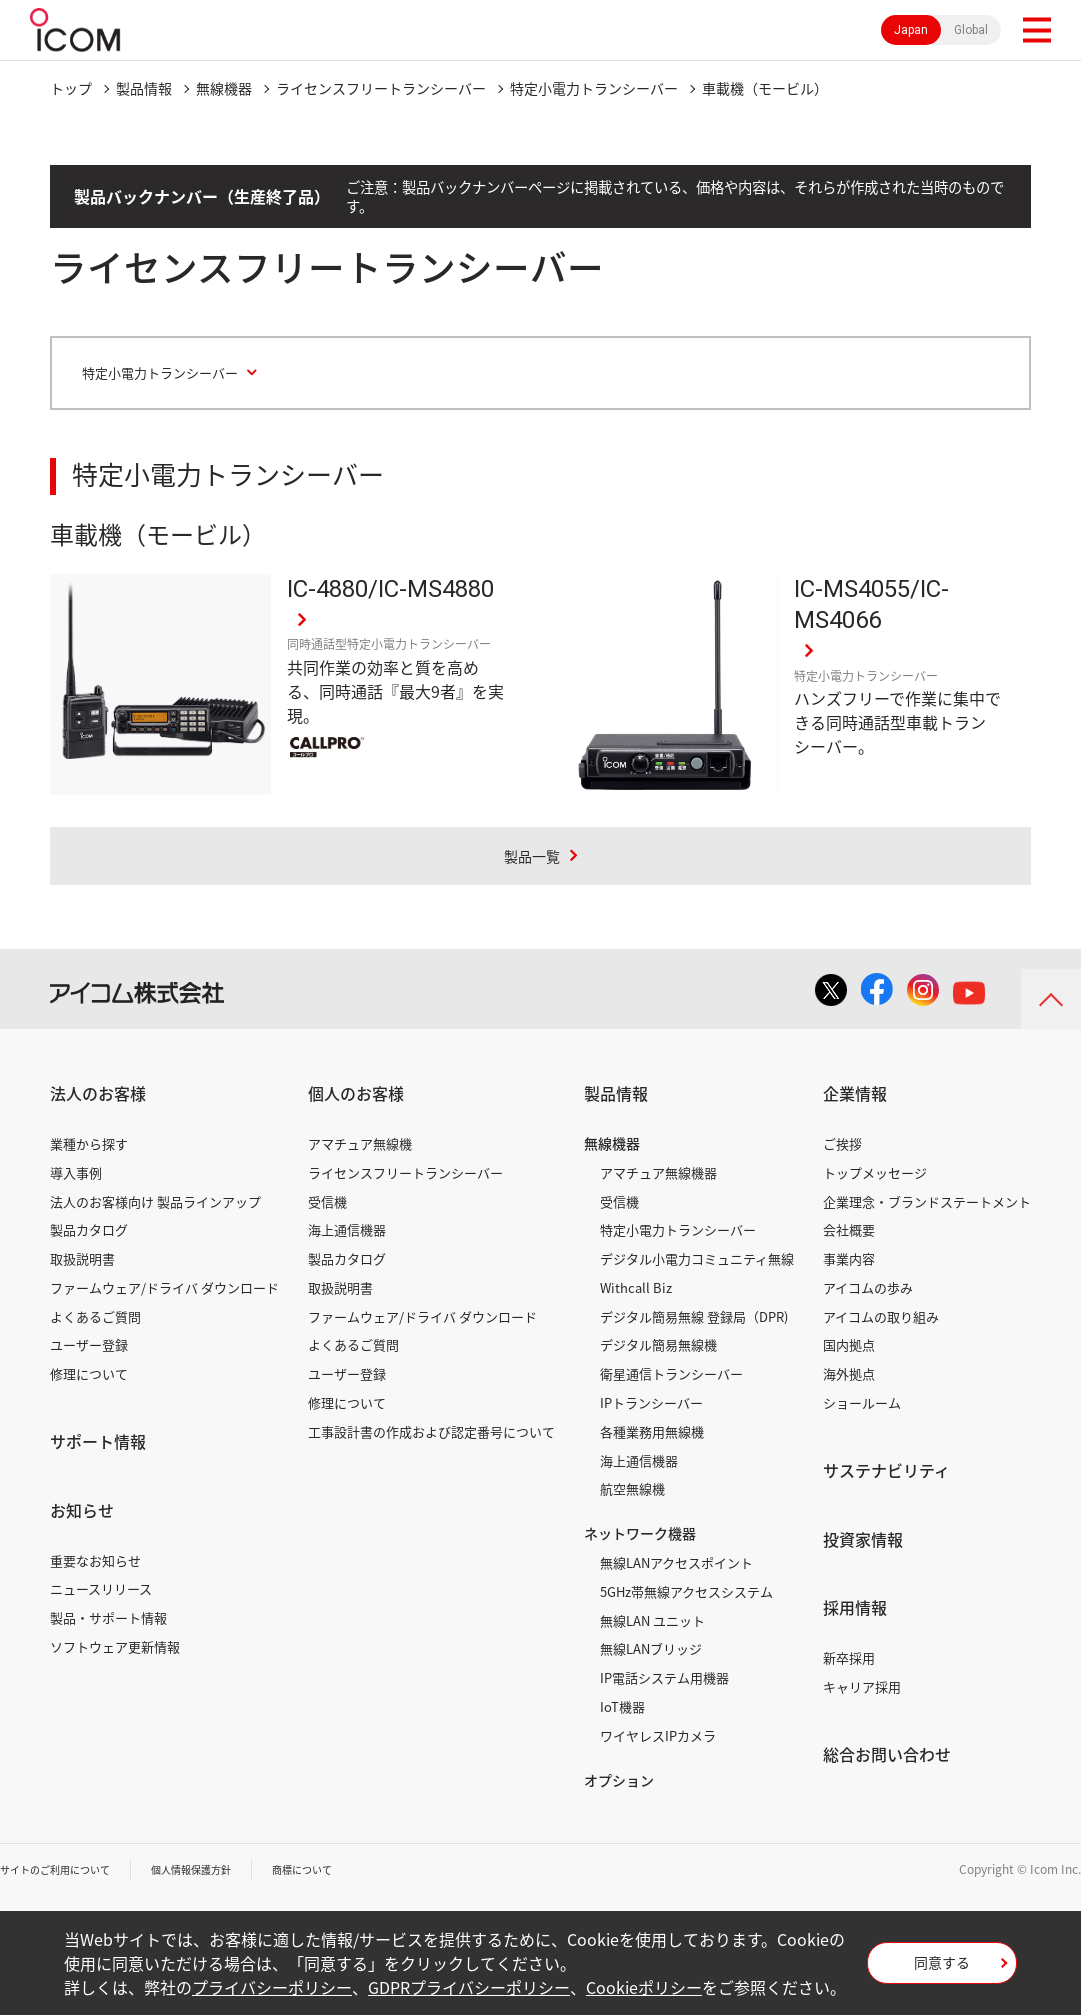 Image resolution: width=1081 pixels, height=2015 pixels. What do you see at coordinates (849, 1259) in the screenshot?
I see `事業内容` at bounding box center [849, 1259].